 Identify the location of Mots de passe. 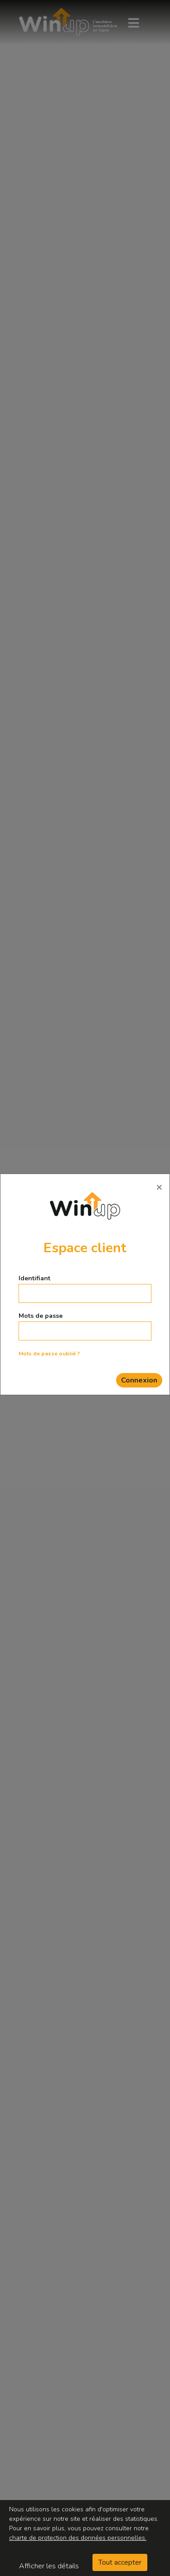
(41, 1316).